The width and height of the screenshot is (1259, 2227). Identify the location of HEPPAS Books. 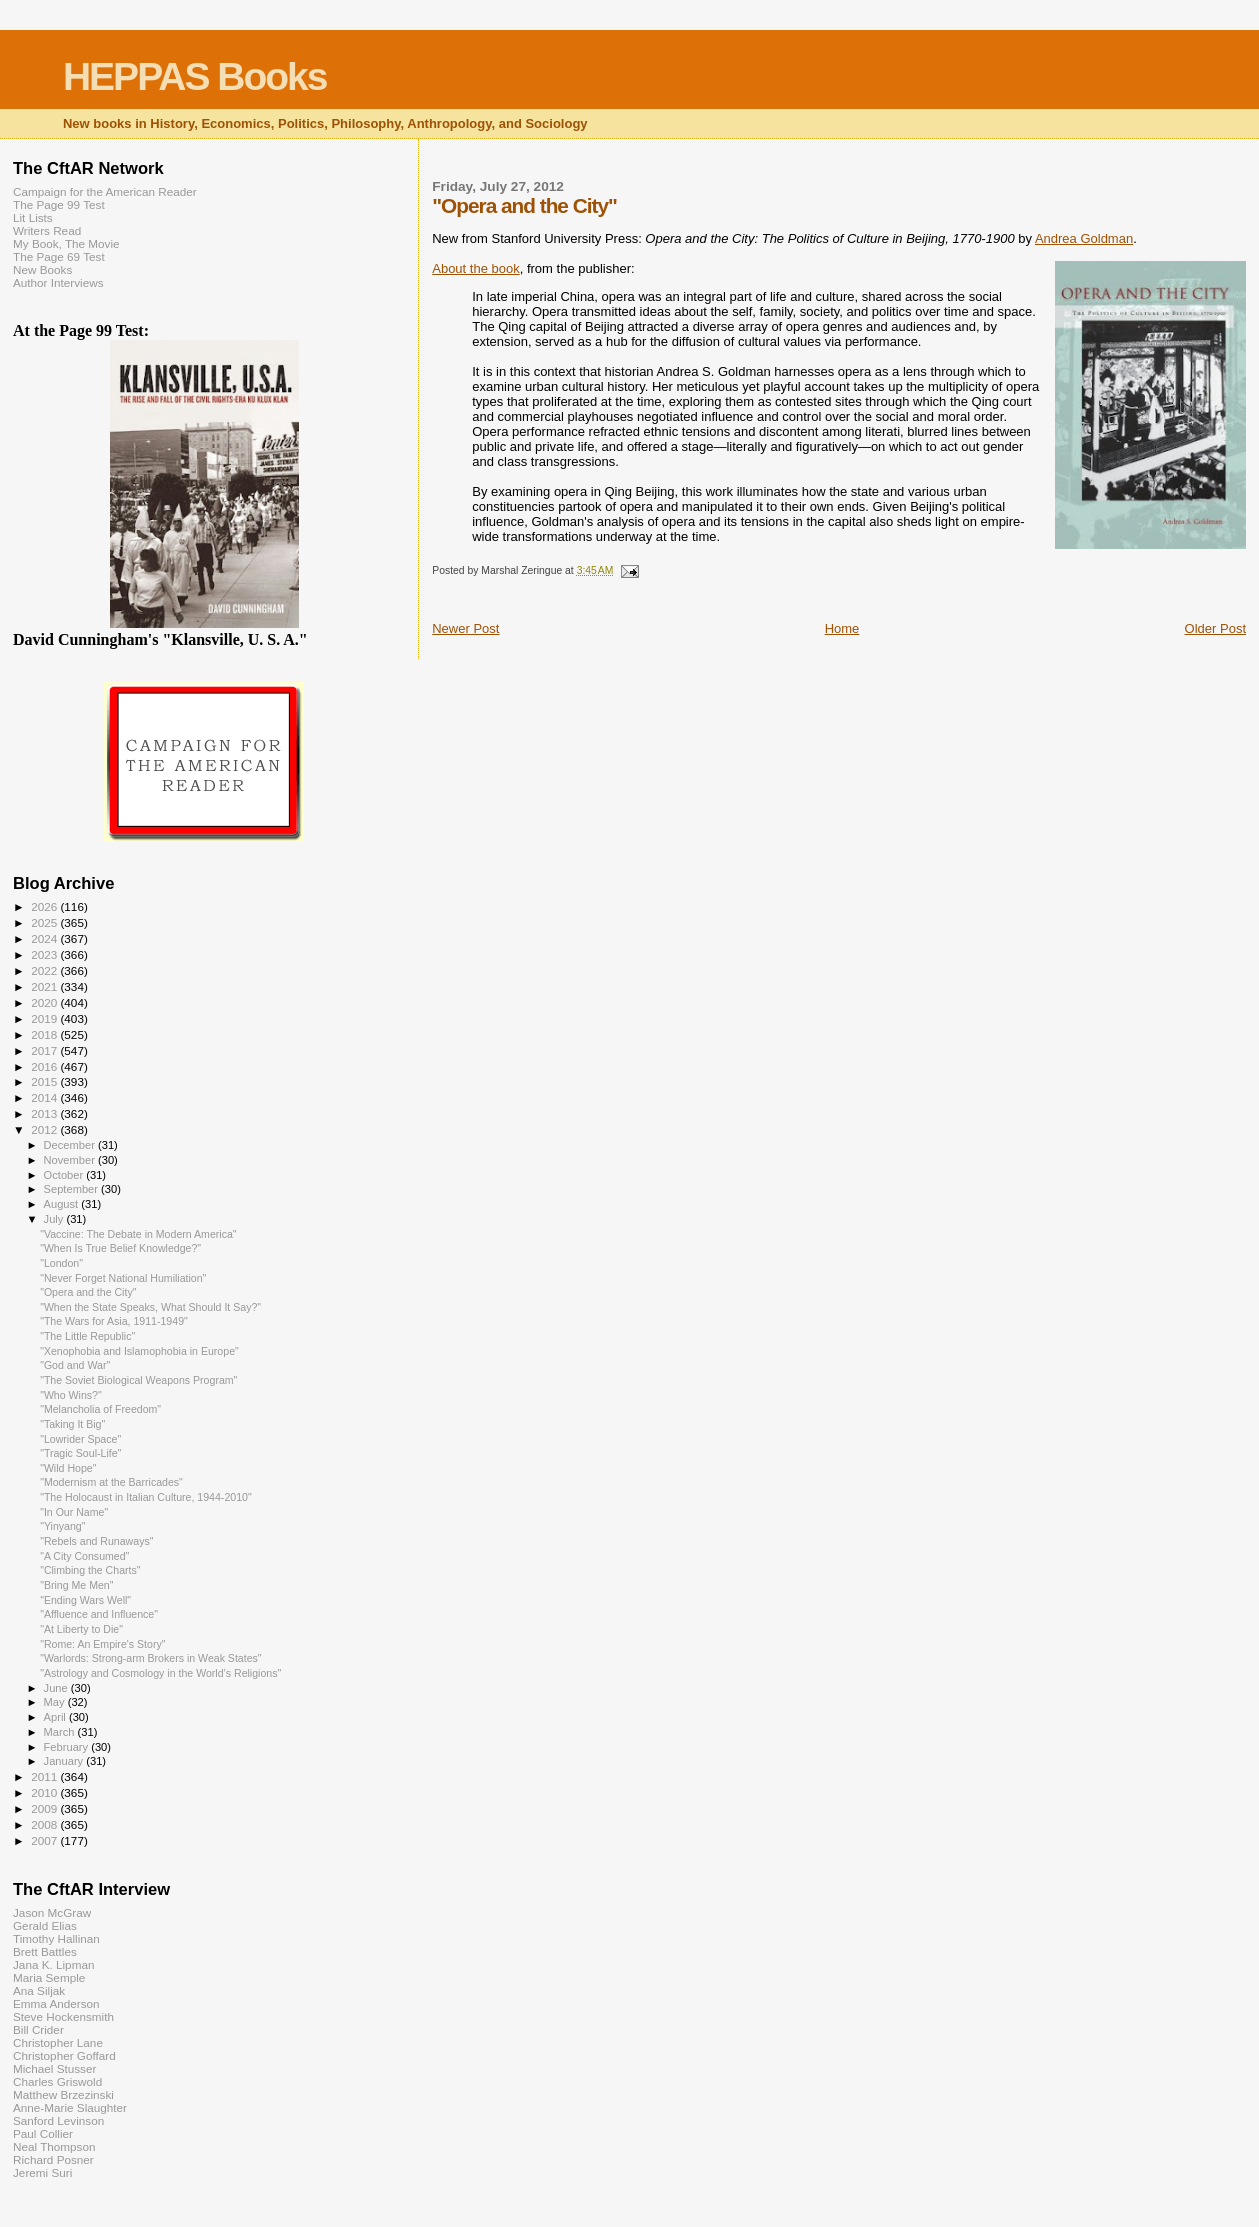
(195, 76).